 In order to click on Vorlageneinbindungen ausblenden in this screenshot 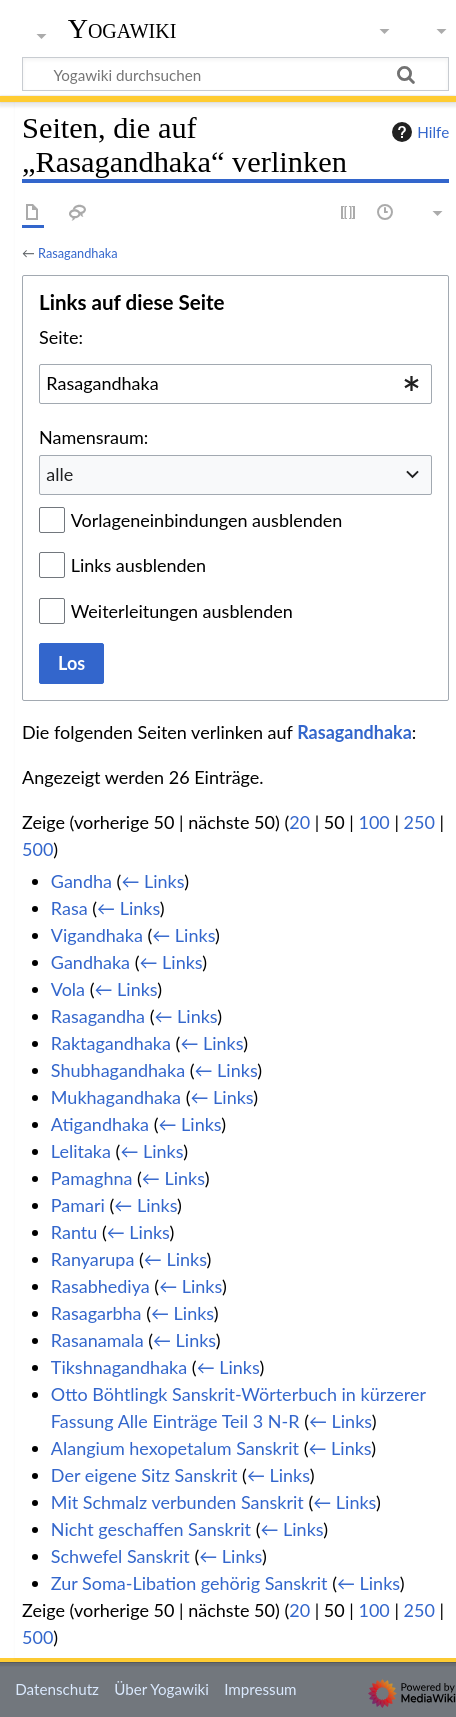, I will do `click(207, 520)`.